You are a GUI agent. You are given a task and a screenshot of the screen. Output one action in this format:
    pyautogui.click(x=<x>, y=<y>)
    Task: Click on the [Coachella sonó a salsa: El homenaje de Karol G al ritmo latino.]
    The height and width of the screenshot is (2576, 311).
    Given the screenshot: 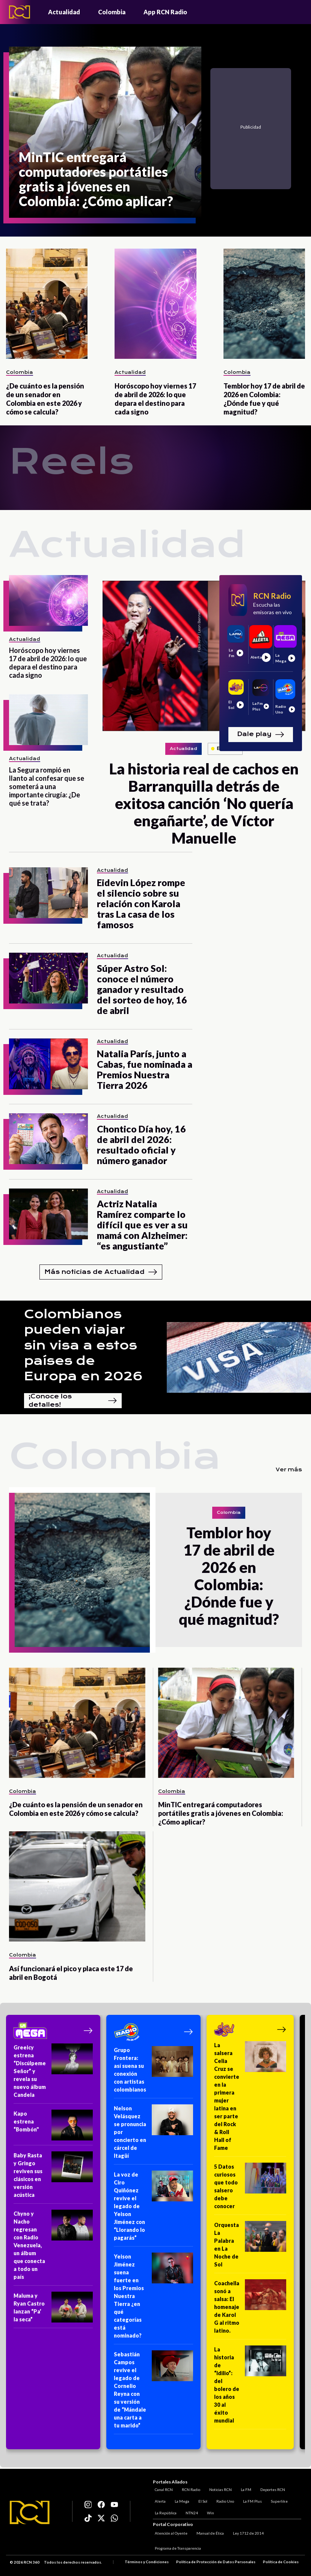 What is the action you would take?
    pyautogui.click(x=250, y=2309)
    